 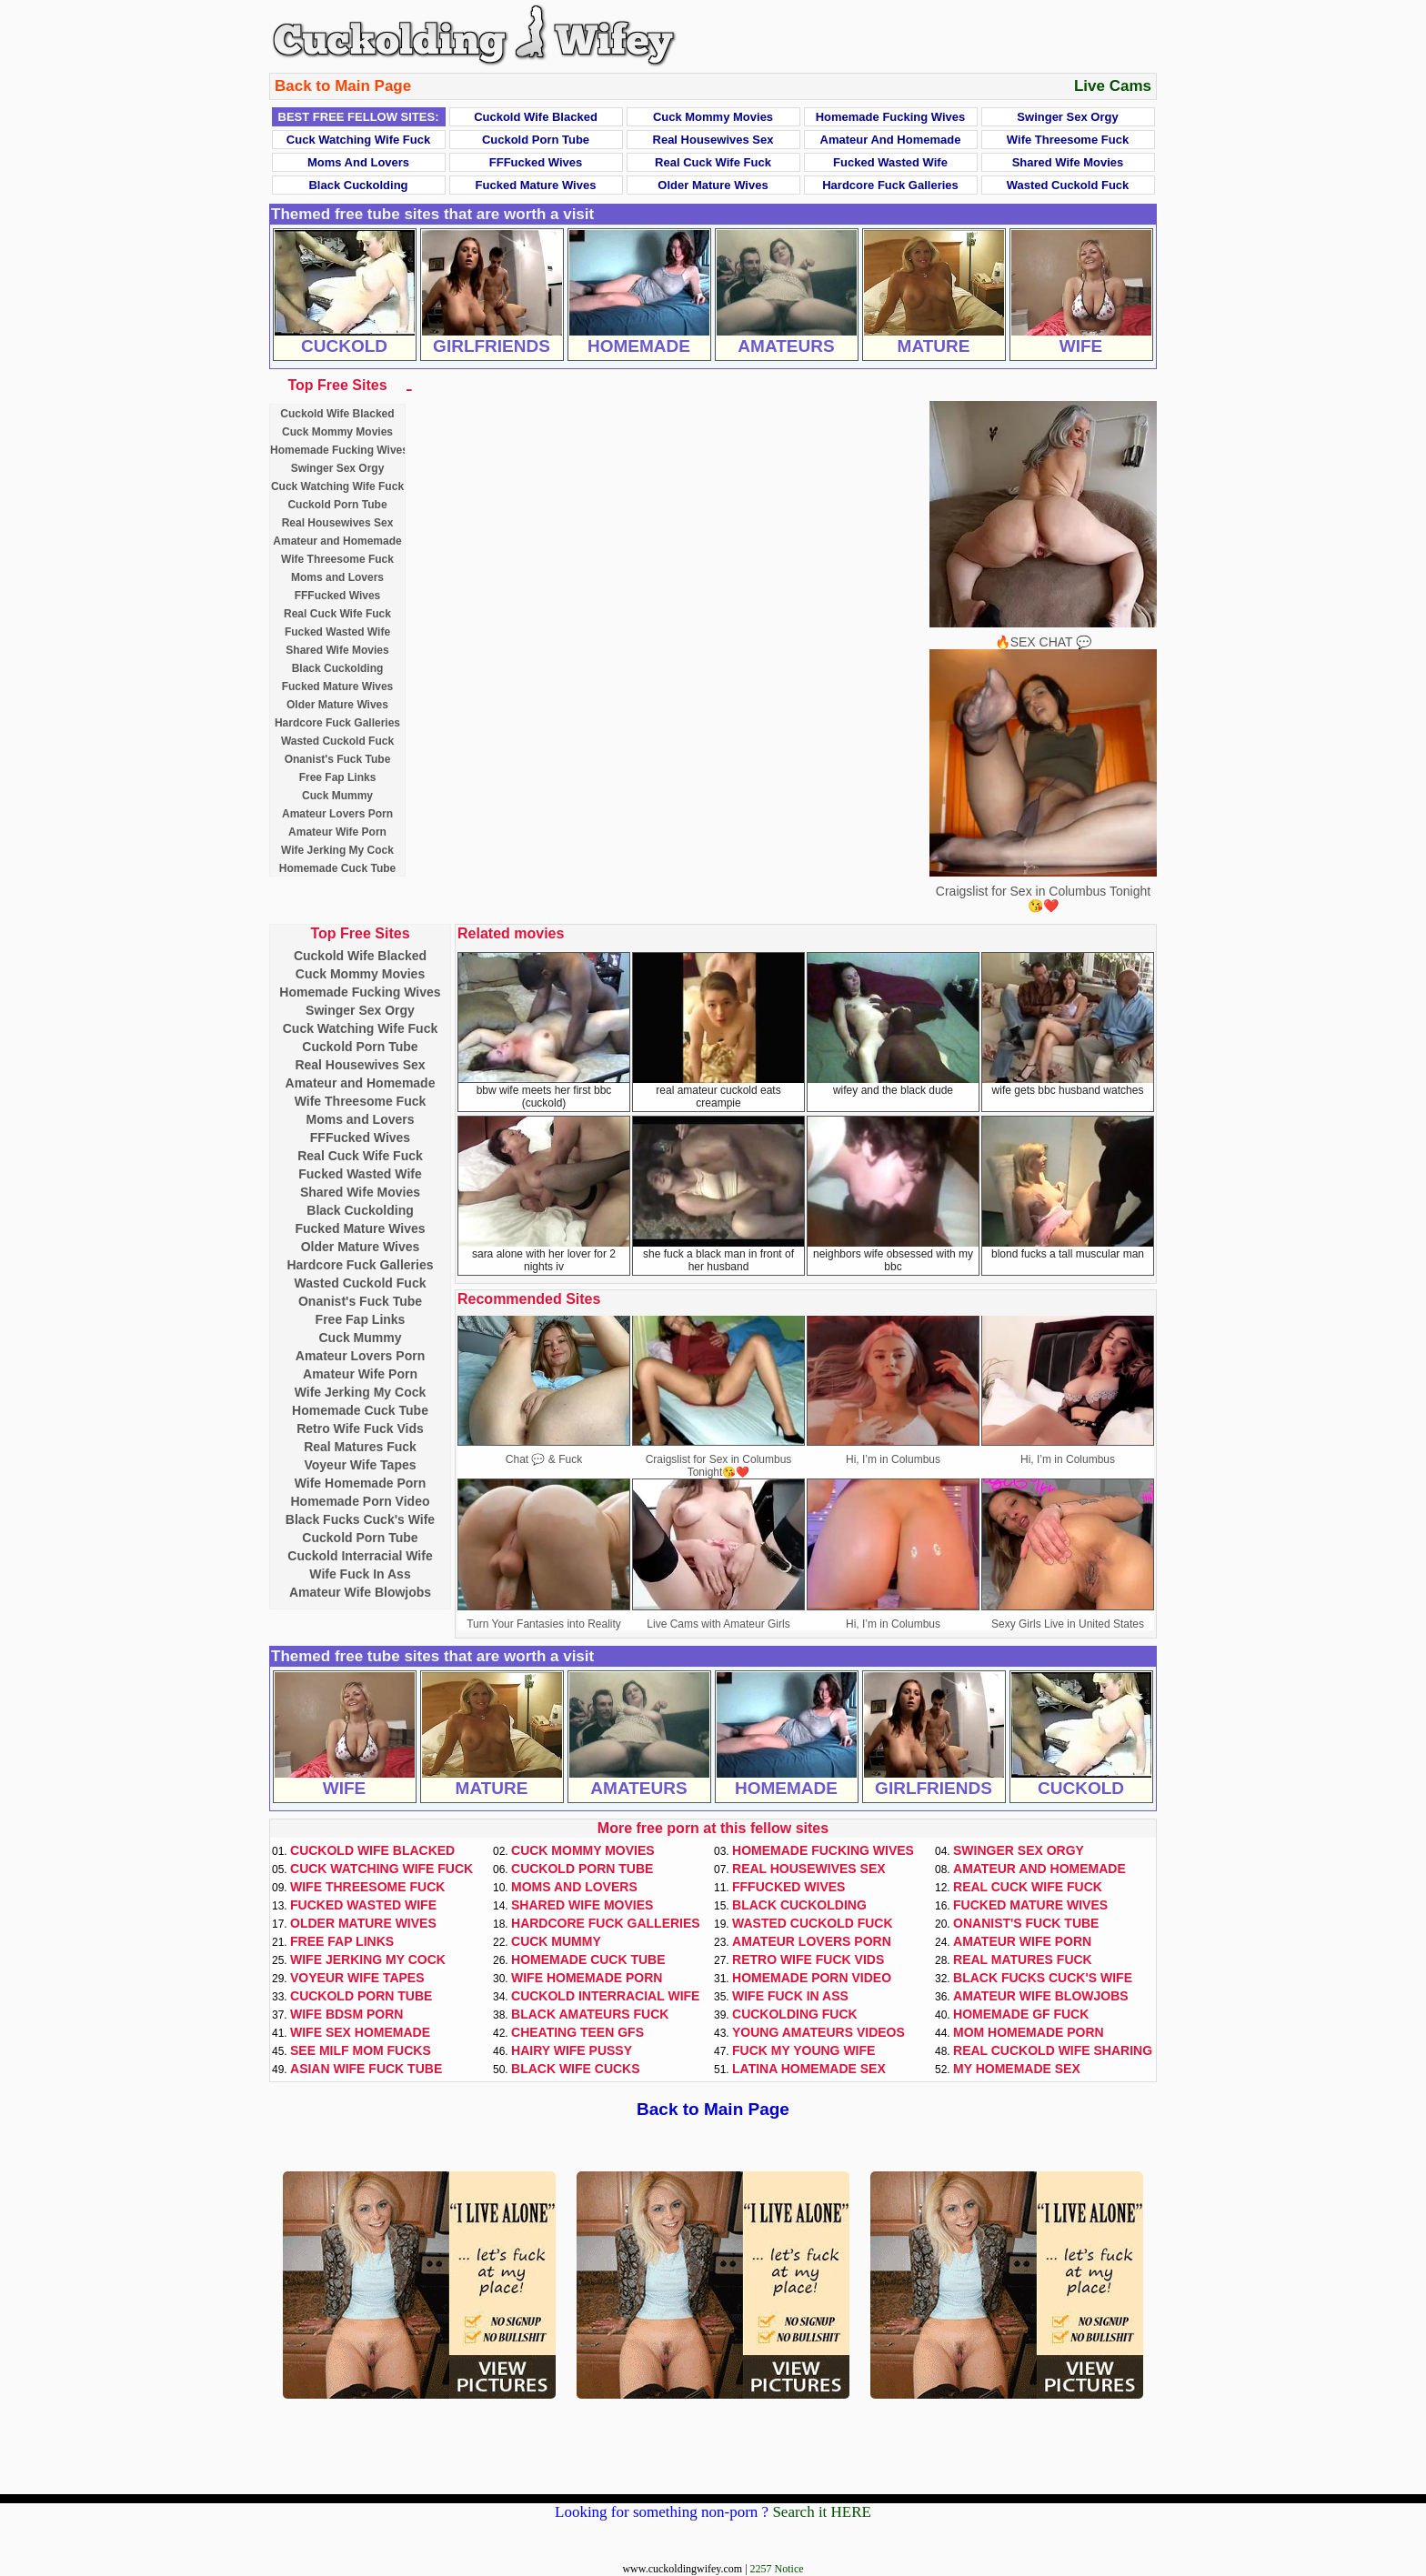 I want to click on Shared Wife Movies, so click(x=1068, y=162).